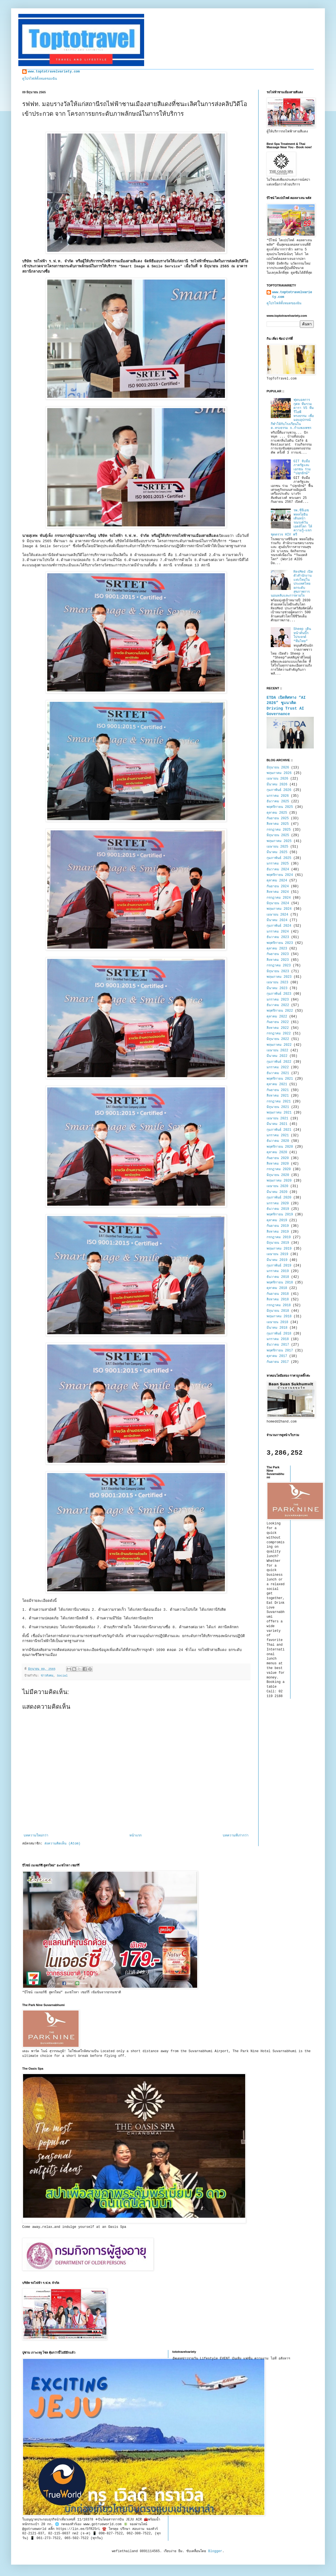  What do you see at coordinates (277, 949) in the screenshot?
I see `ตุลาคม 2023` at bounding box center [277, 949].